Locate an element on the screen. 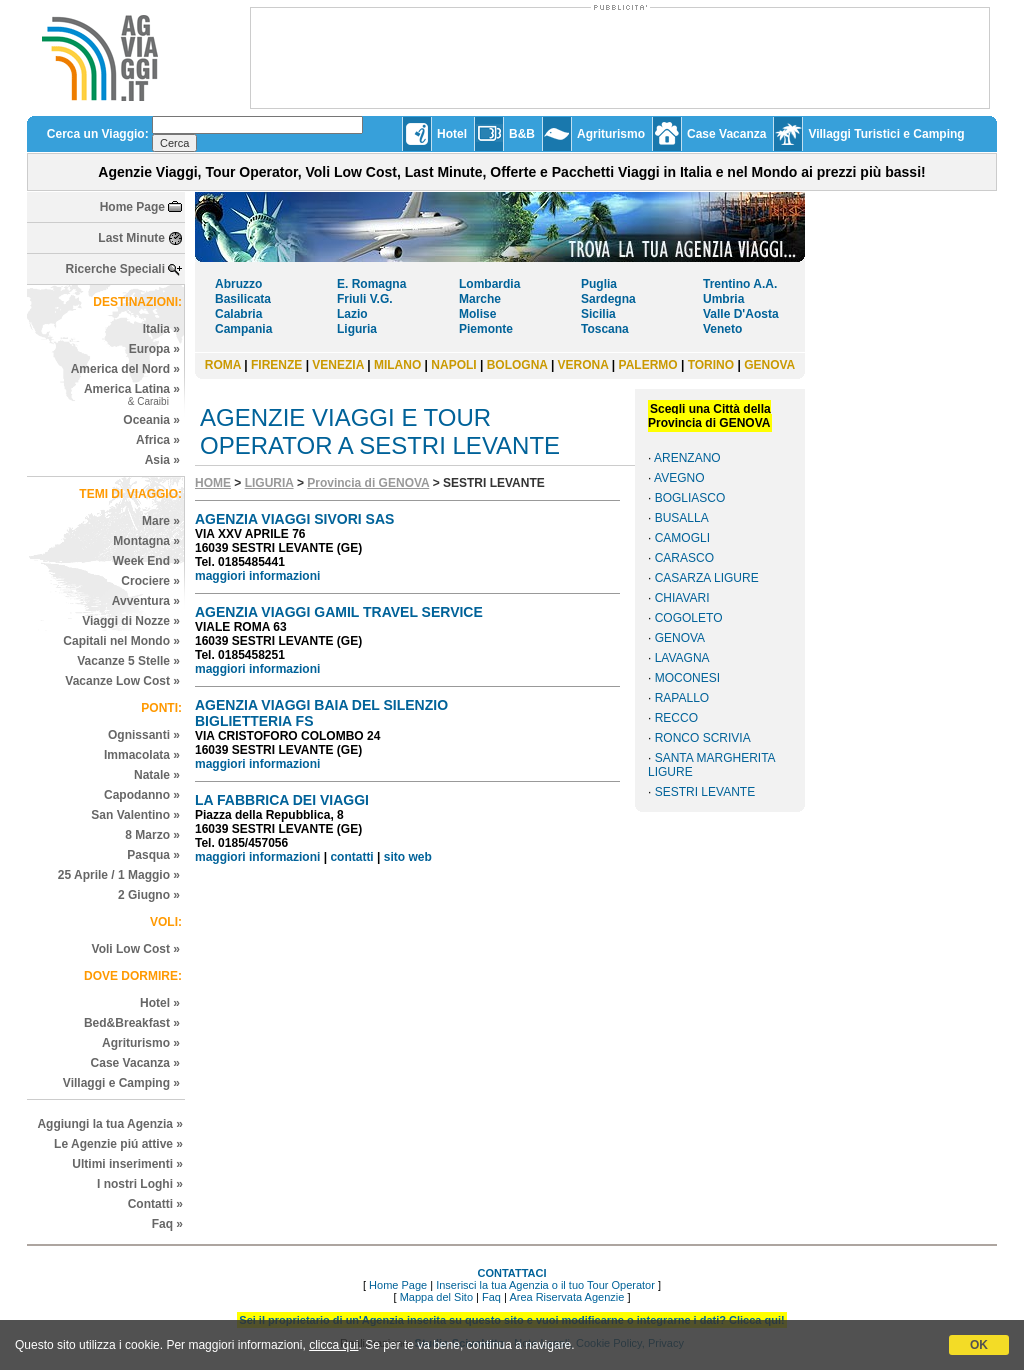  BUSALLA is located at coordinates (682, 518).